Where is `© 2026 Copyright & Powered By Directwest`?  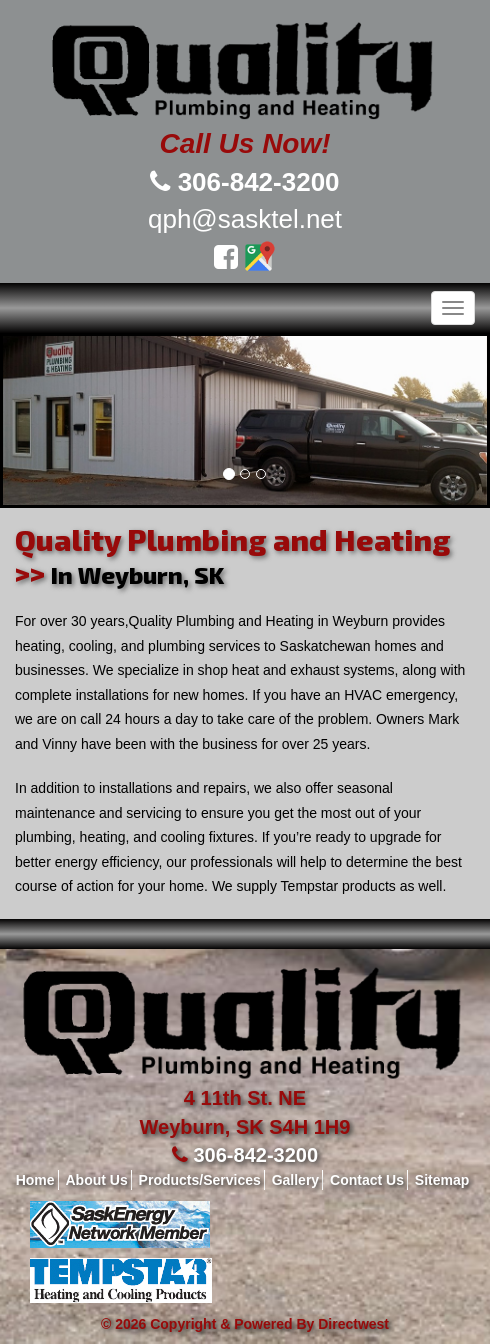 © 2026 Copyright & Powered By Directwest is located at coordinates (245, 1324).